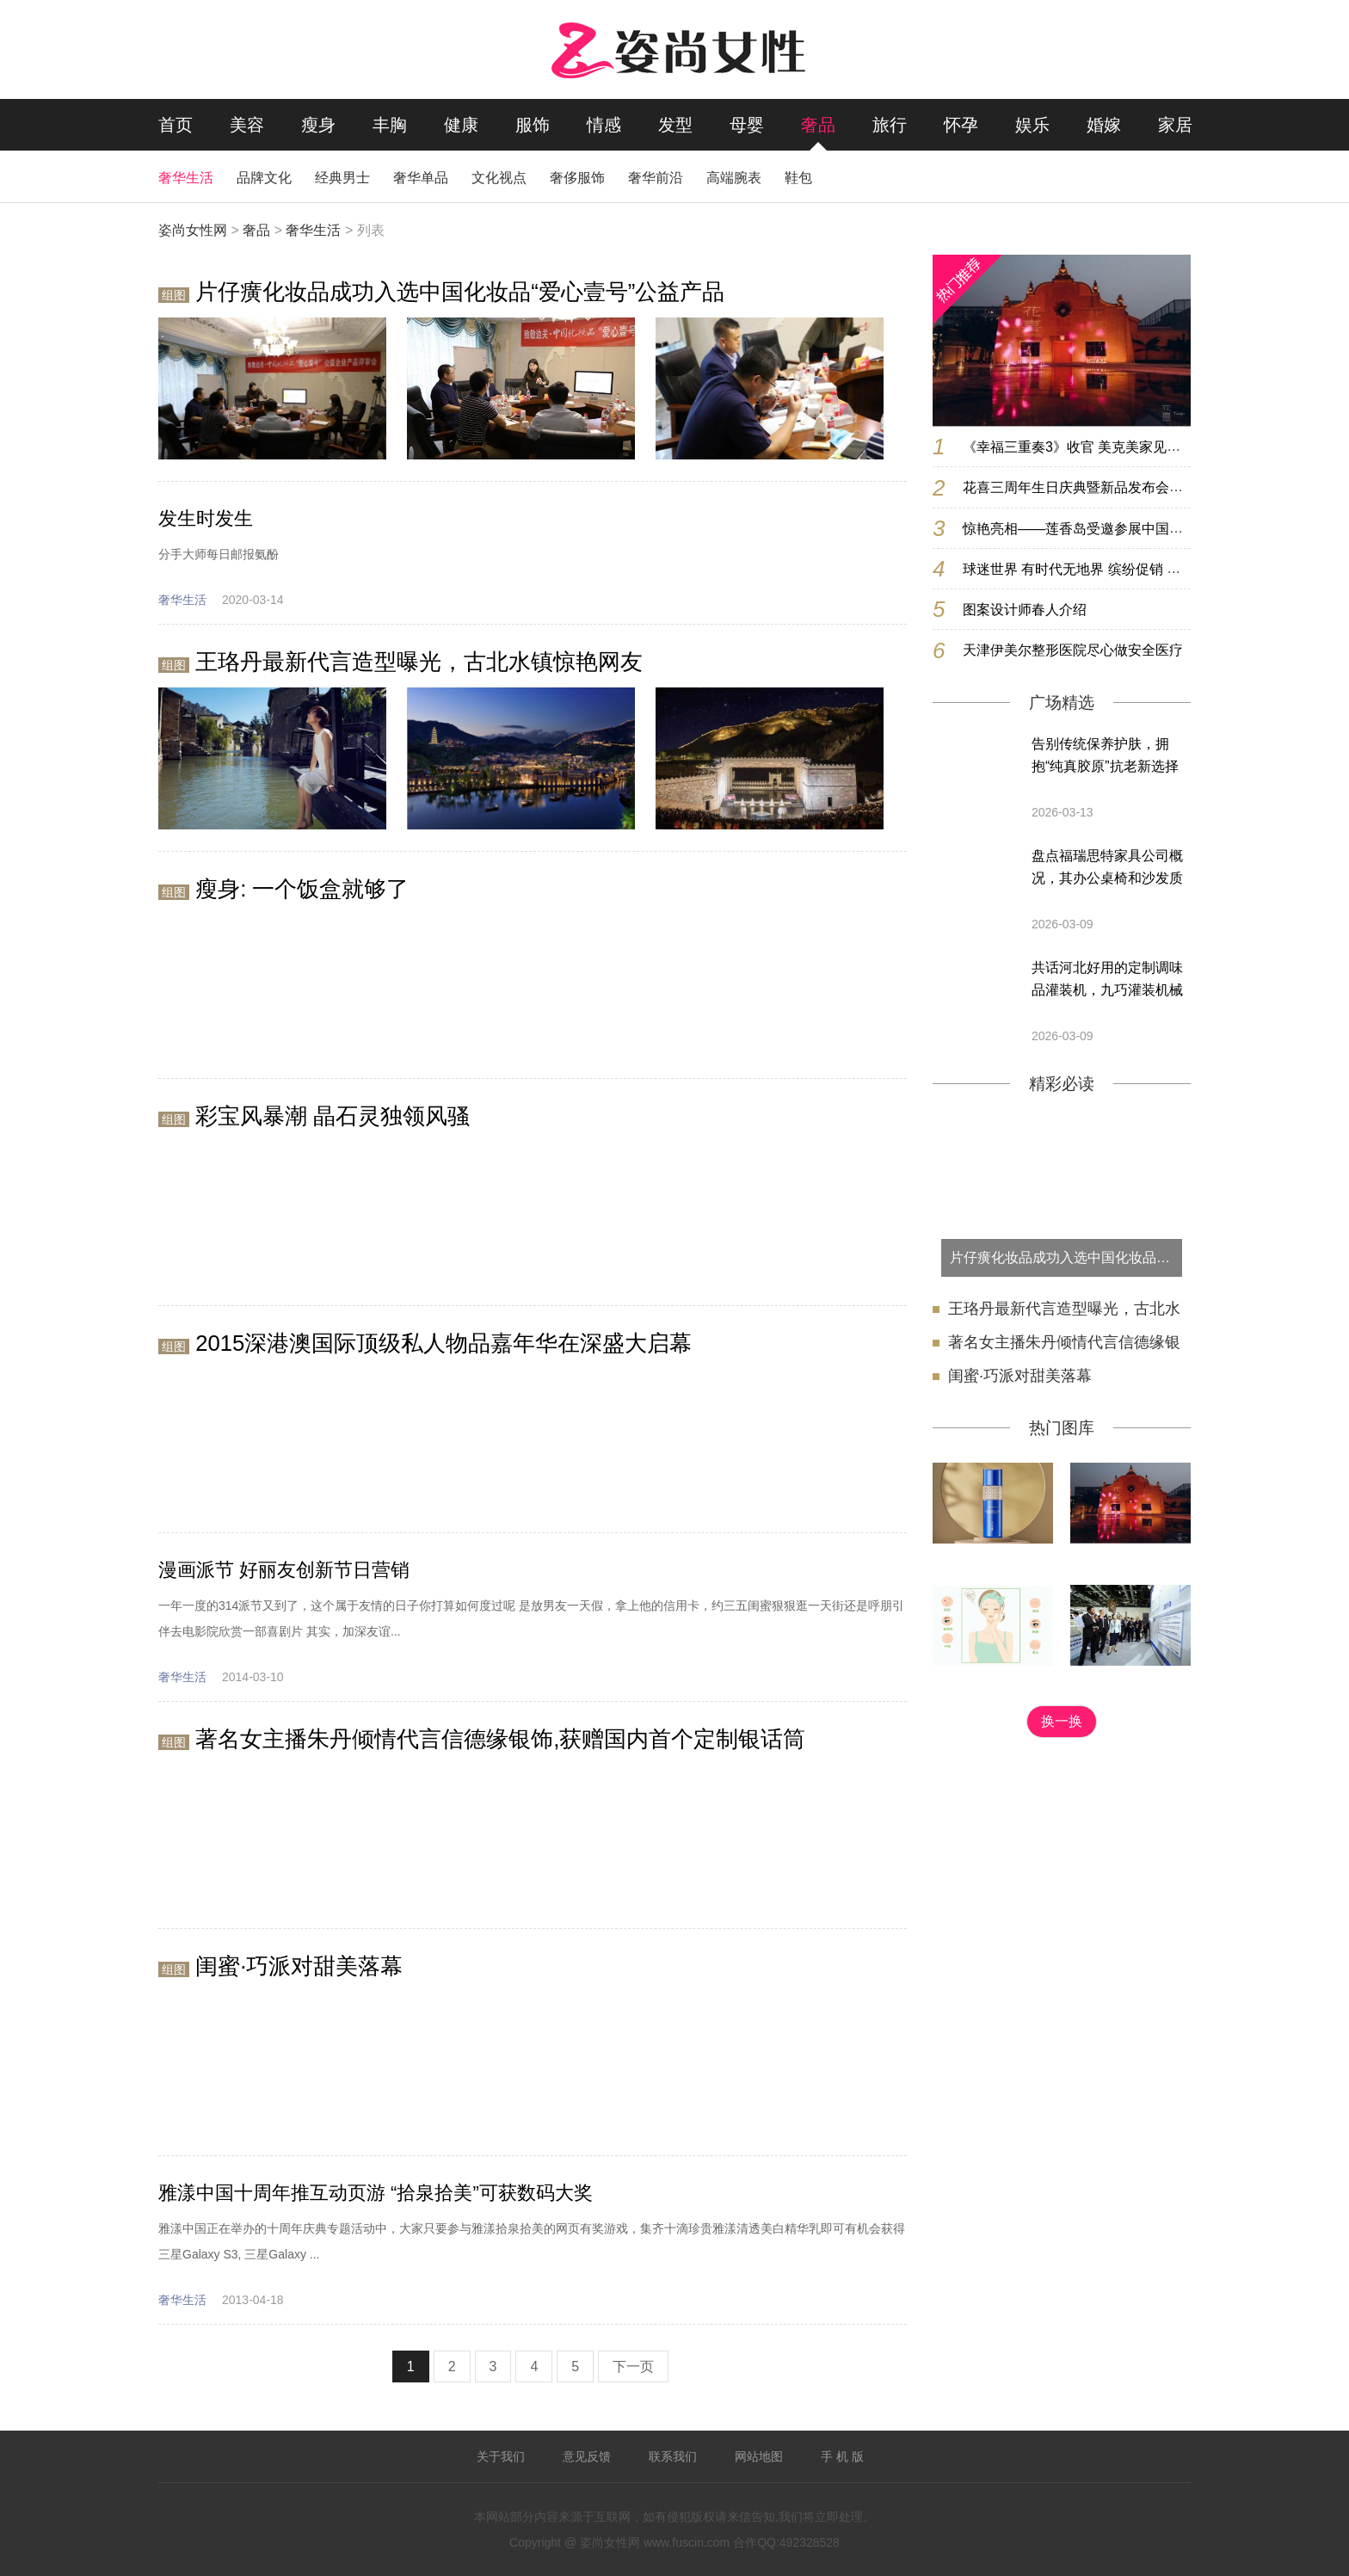 This screenshot has width=1349, height=2576. I want to click on 品牌文化, so click(264, 177).